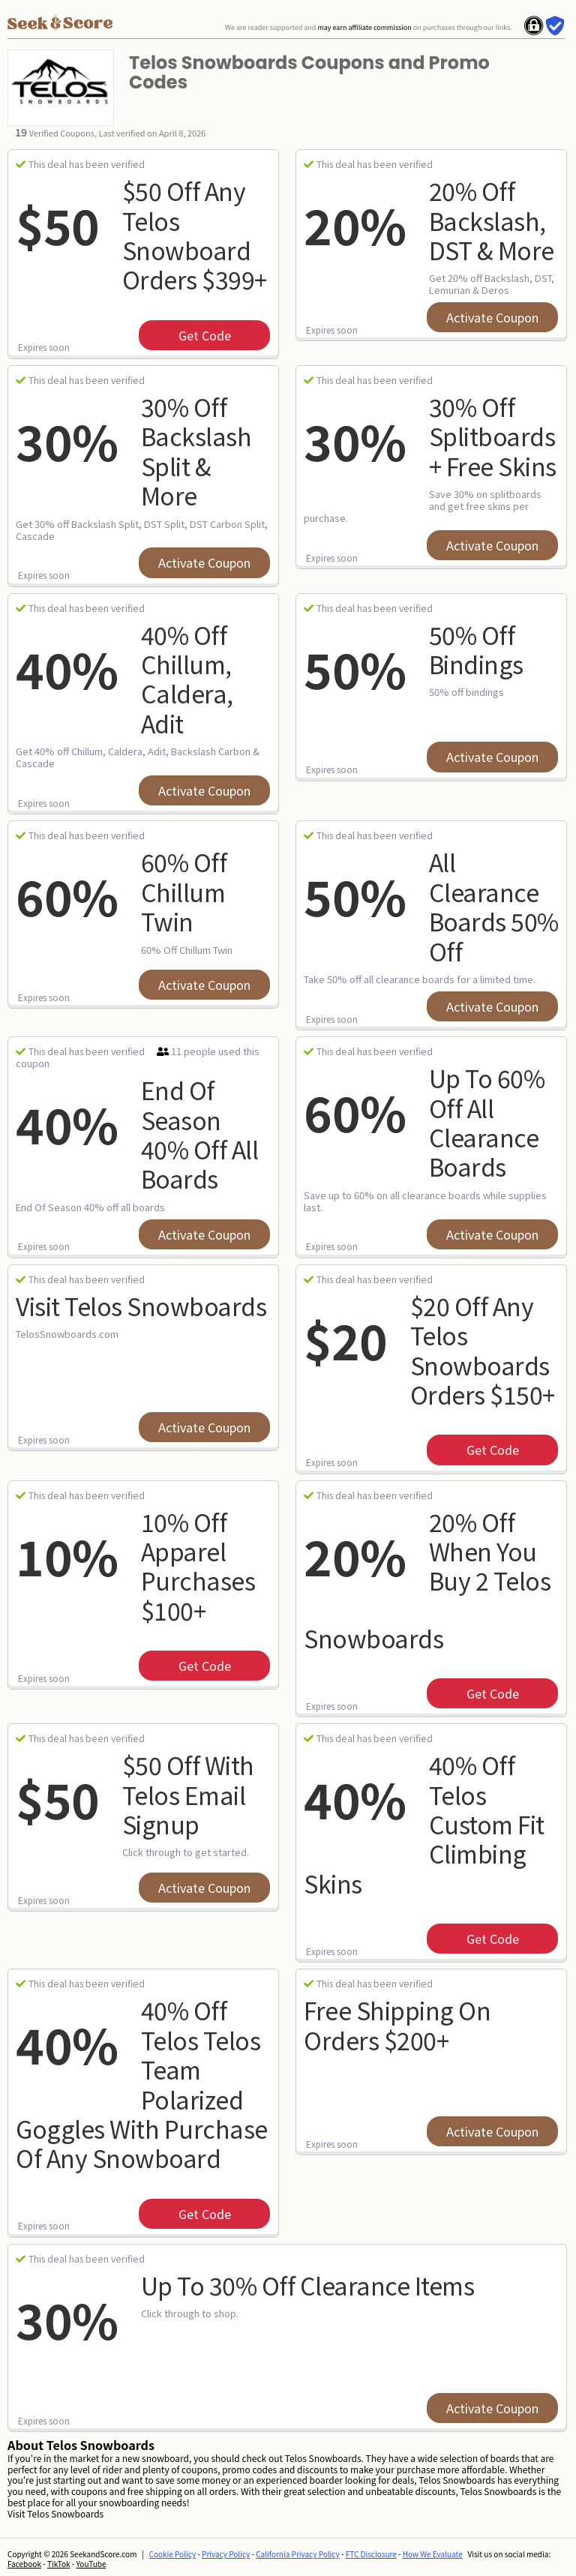  I want to click on Visit Telos Snowboards, so click(141, 1305).